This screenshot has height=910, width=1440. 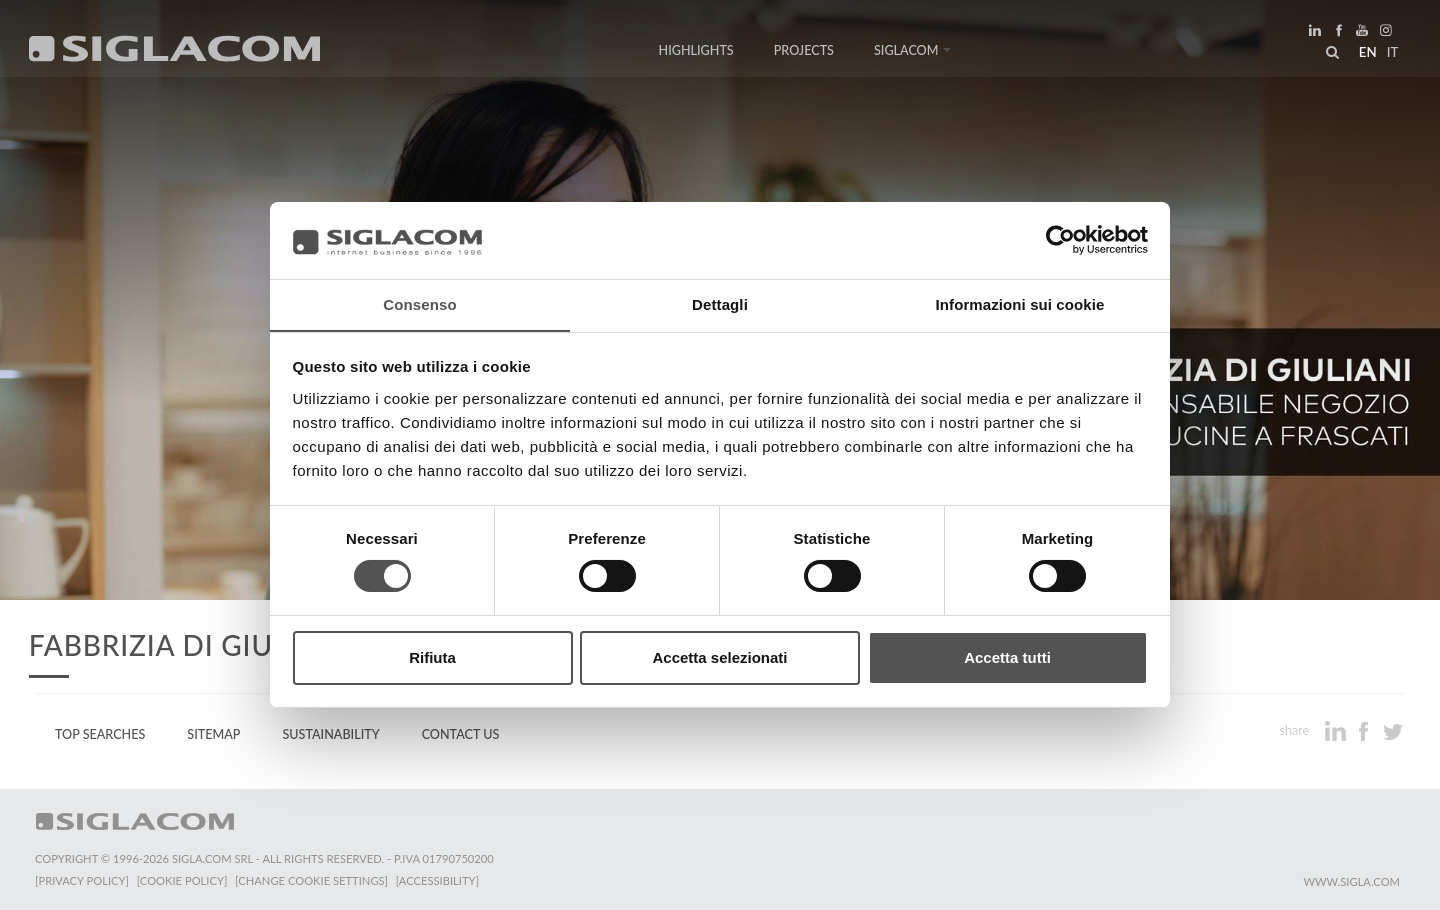 I want to click on Contact us, so click(x=461, y=734).